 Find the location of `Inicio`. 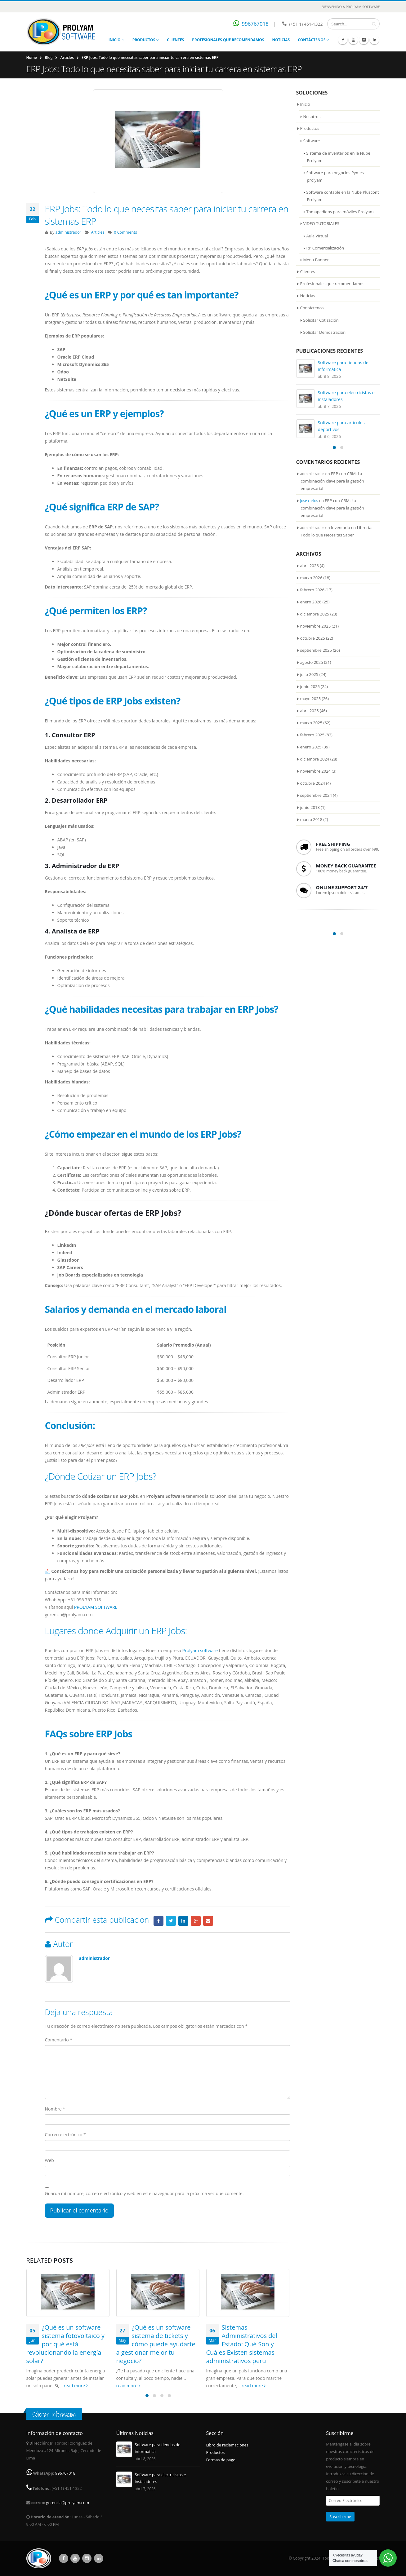

Inicio is located at coordinates (115, 39).